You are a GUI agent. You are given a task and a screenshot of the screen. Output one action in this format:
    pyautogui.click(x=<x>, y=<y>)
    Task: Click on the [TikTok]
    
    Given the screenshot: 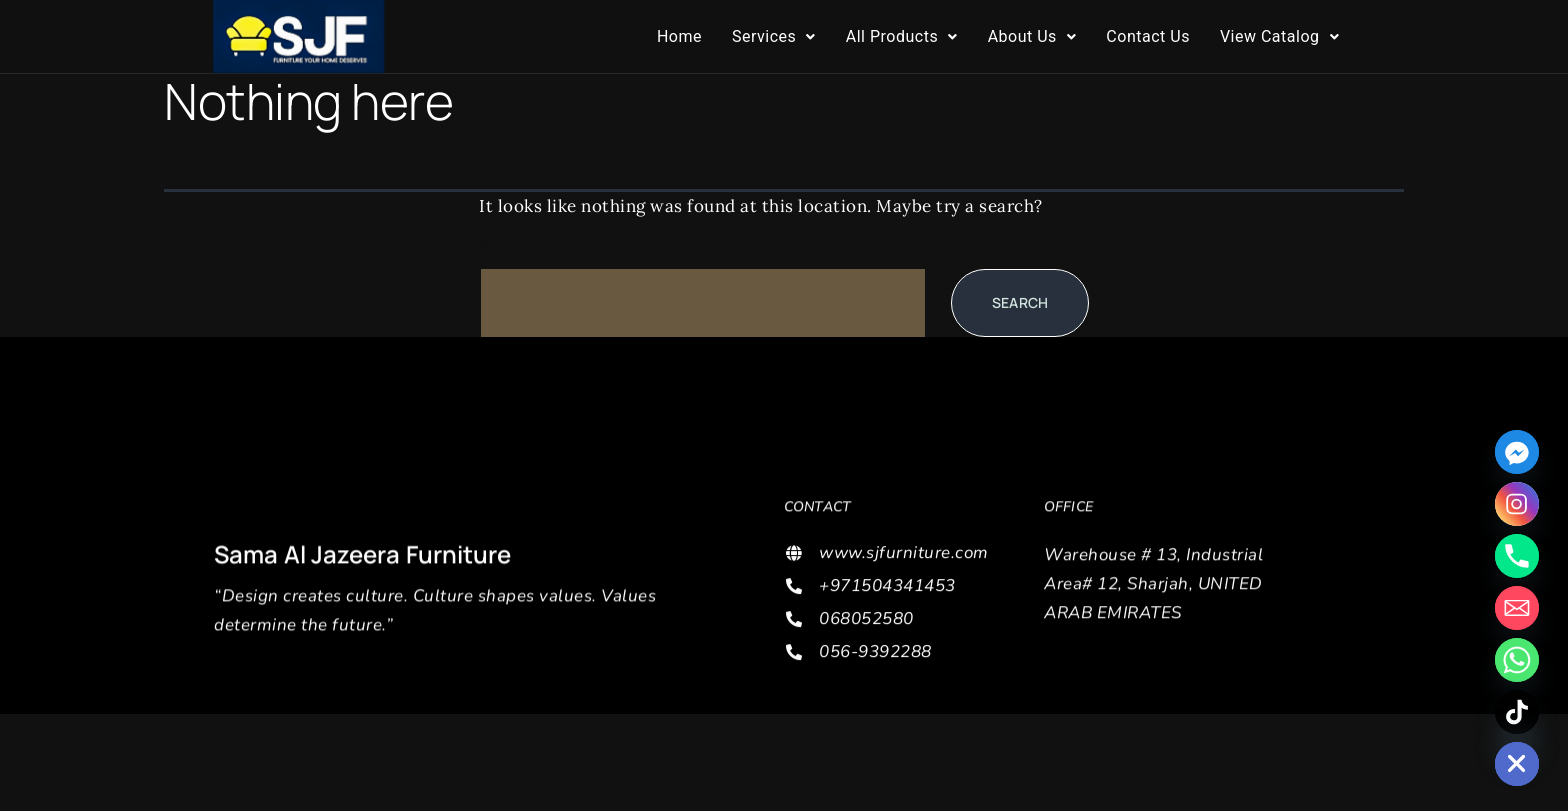 What is the action you would take?
    pyautogui.click(x=1517, y=712)
    